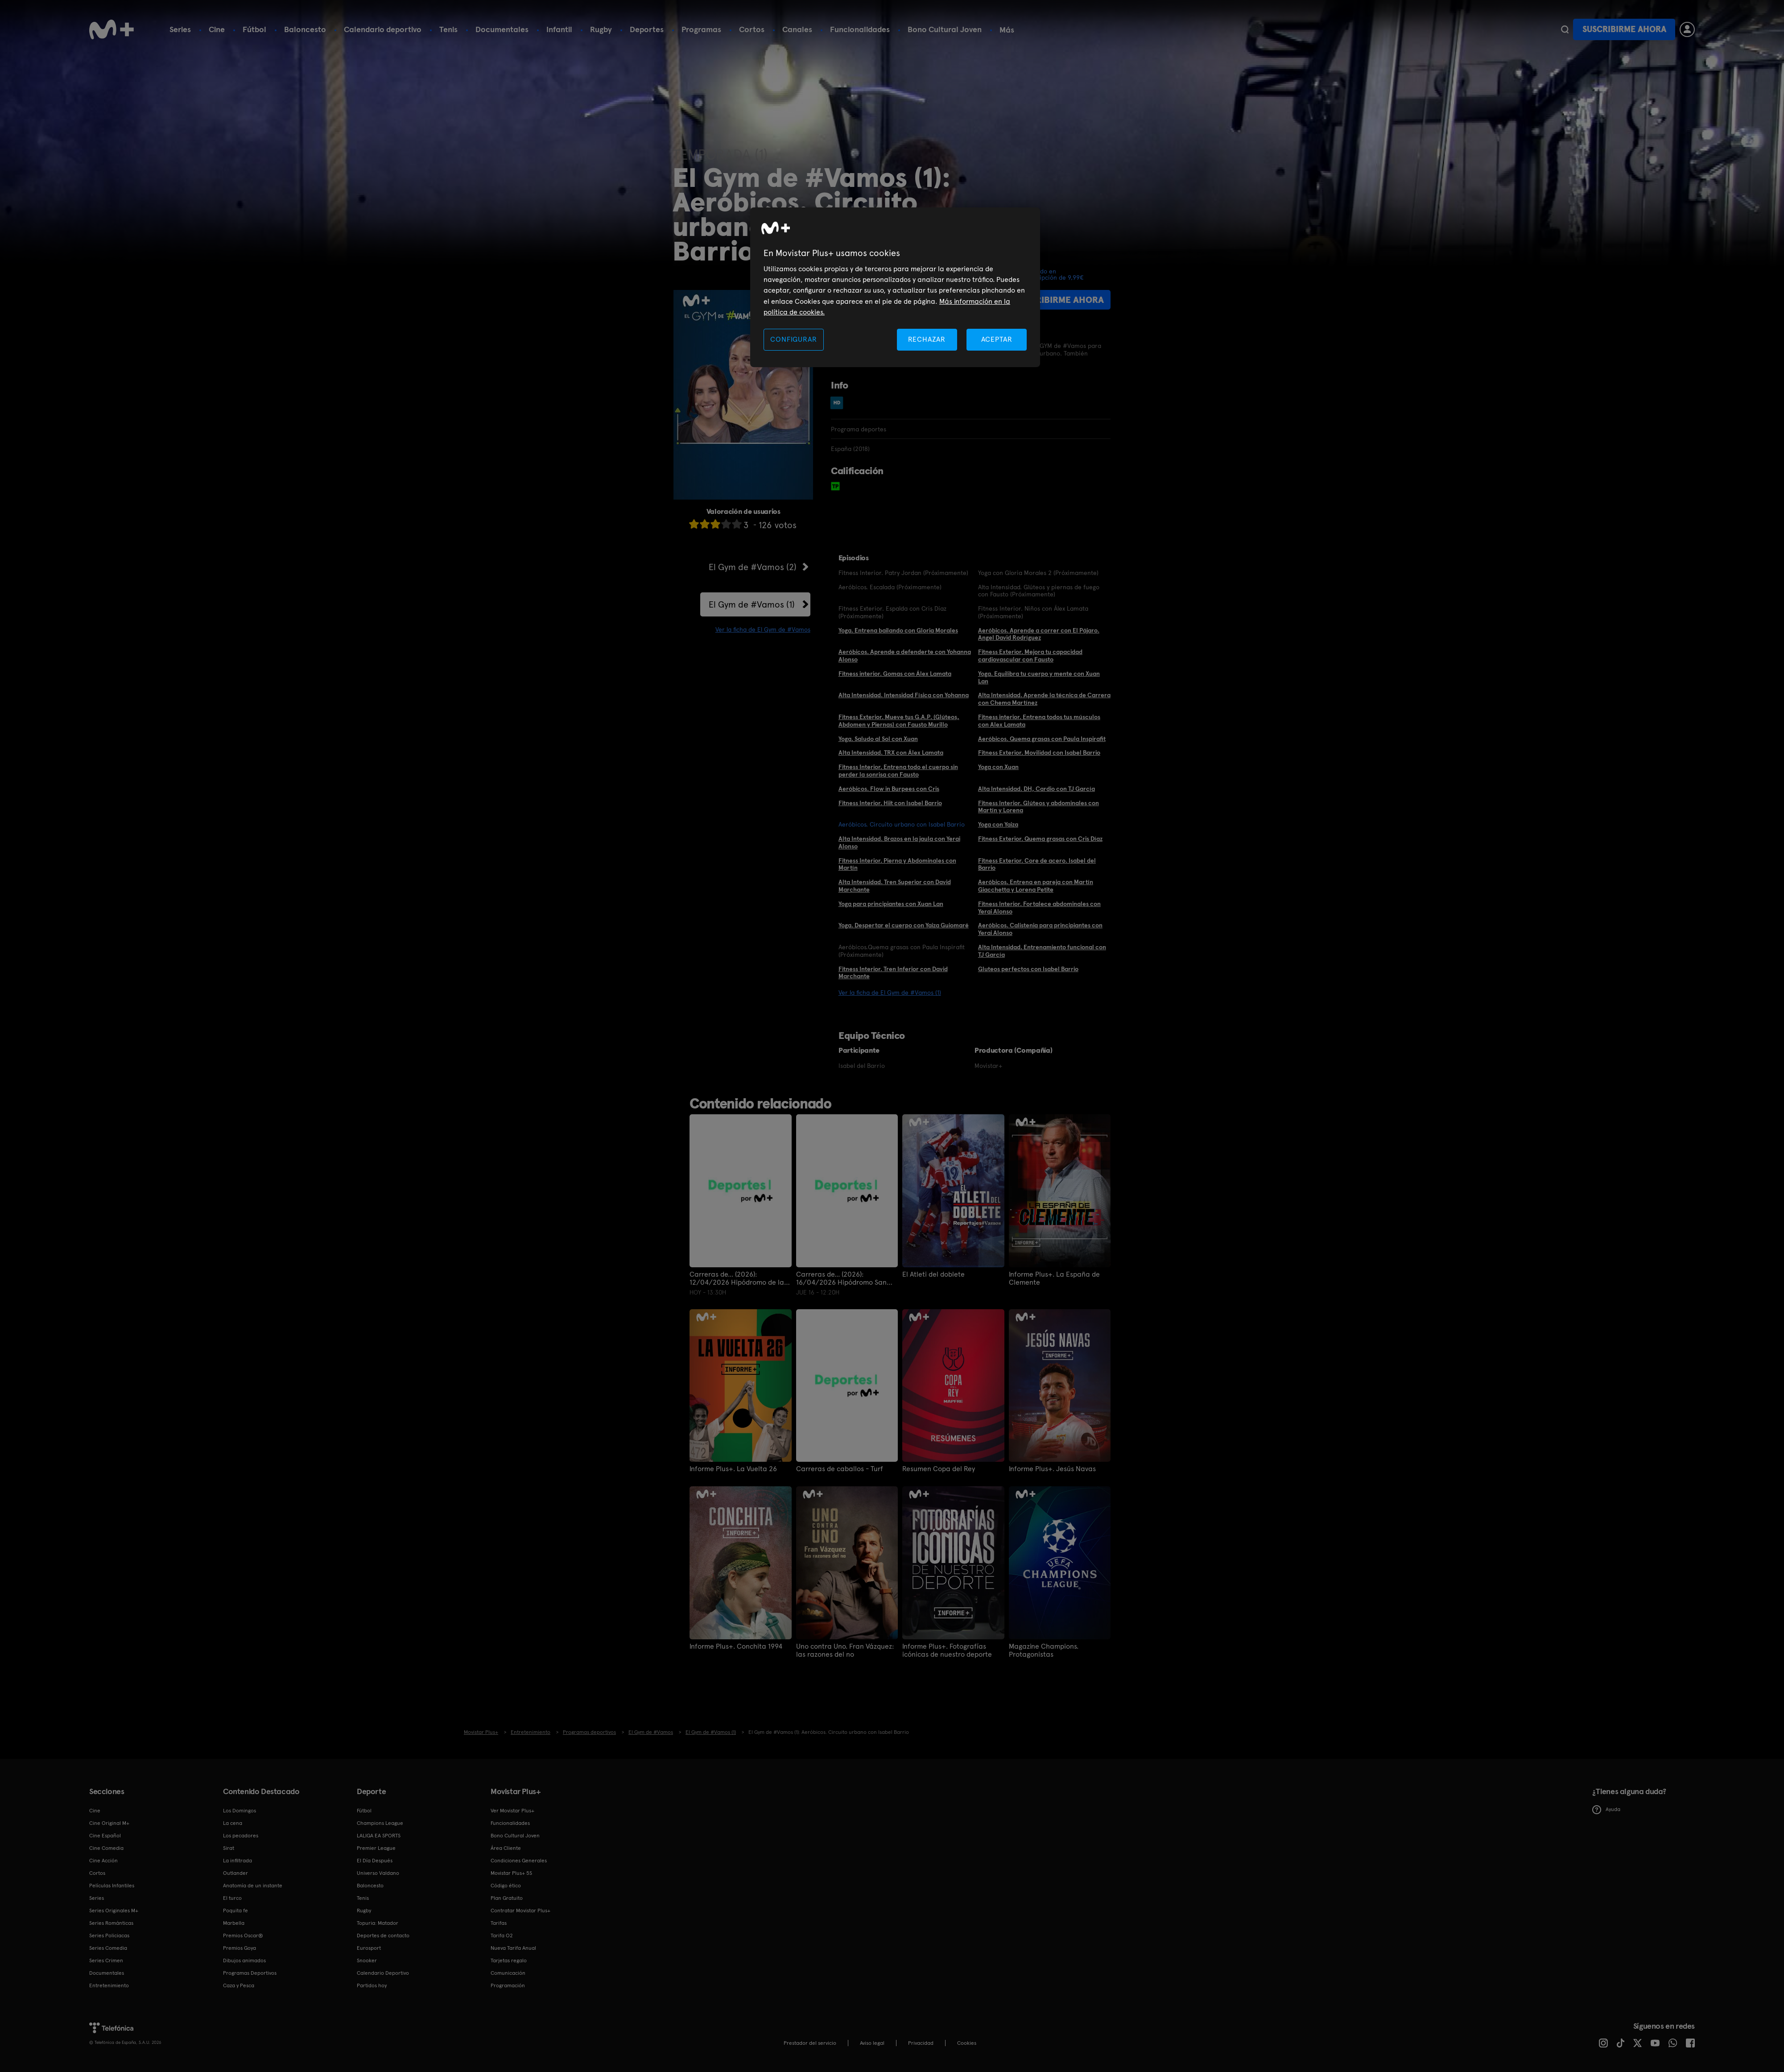 This screenshot has width=1784, height=2072. What do you see at coordinates (103, 1860) in the screenshot?
I see `Cine Acción` at bounding box center [103, 1860].